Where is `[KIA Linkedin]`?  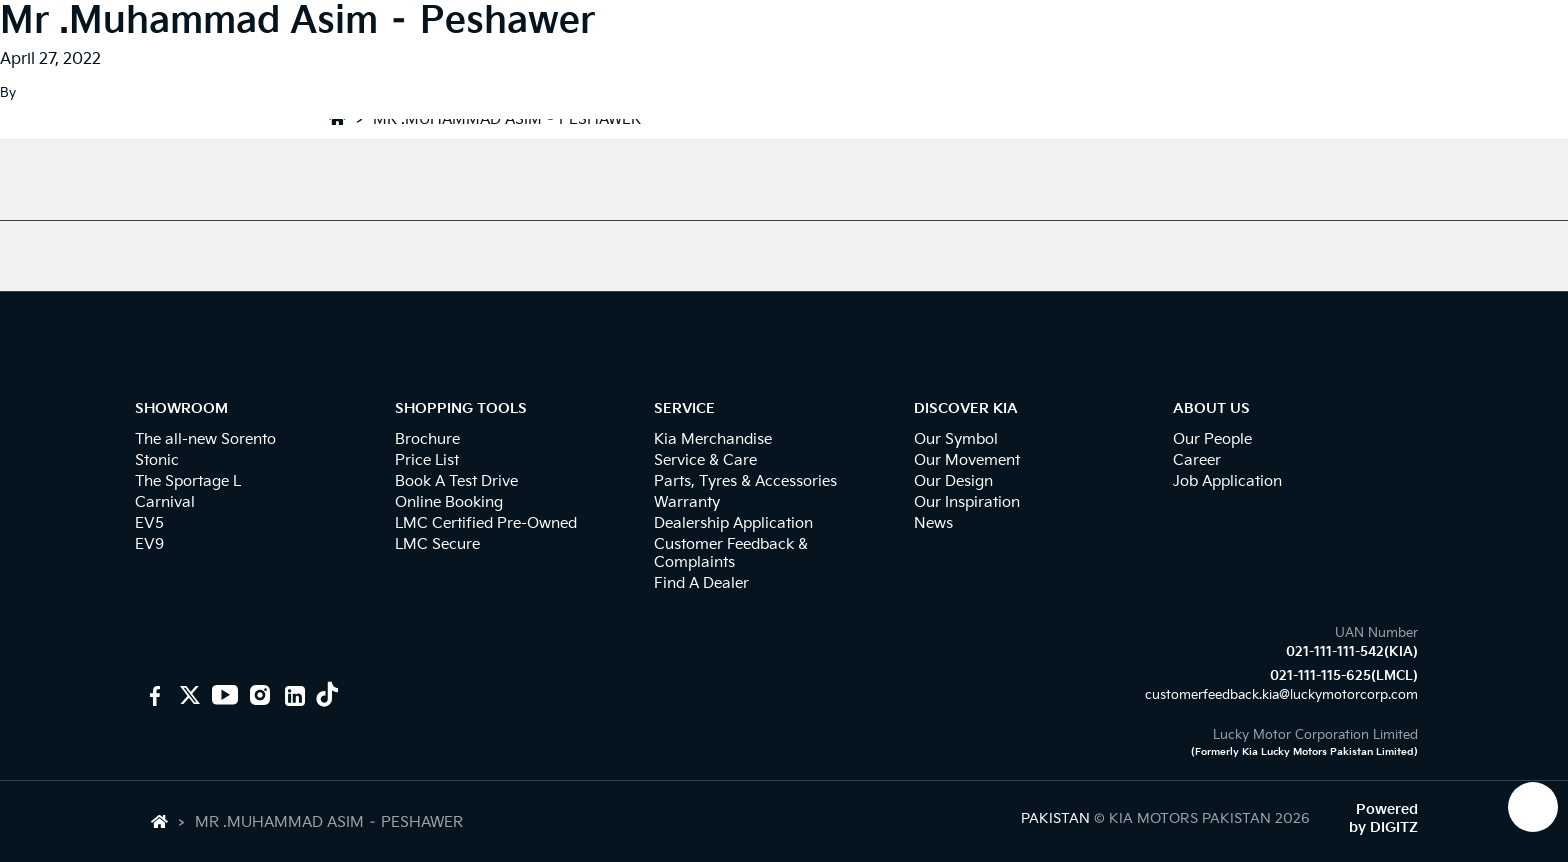
[KIA Linkedin] is located at coordinates (292, 695).